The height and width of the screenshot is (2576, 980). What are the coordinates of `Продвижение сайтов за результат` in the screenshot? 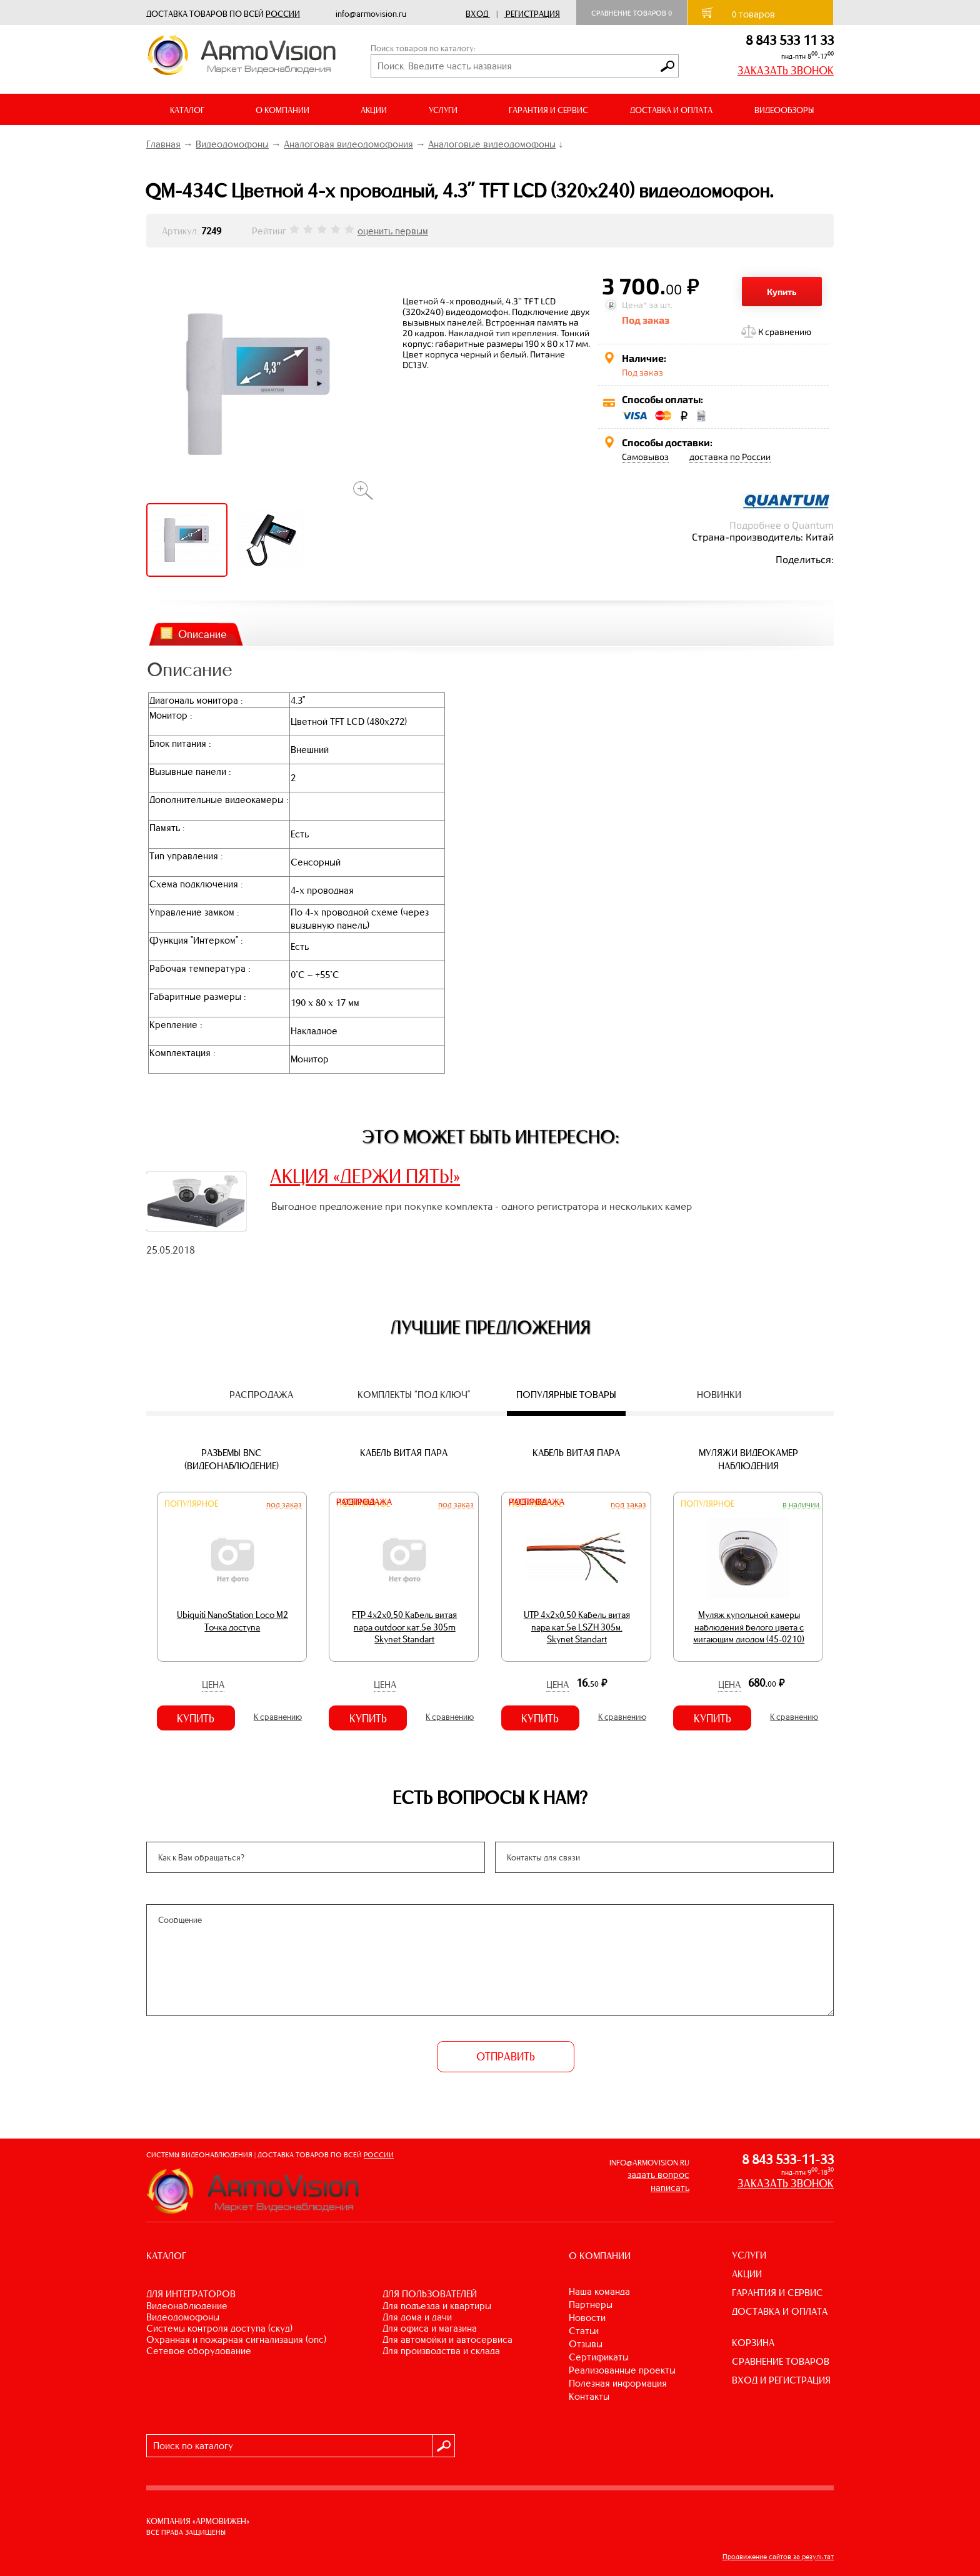 It's located at (778, 2556).